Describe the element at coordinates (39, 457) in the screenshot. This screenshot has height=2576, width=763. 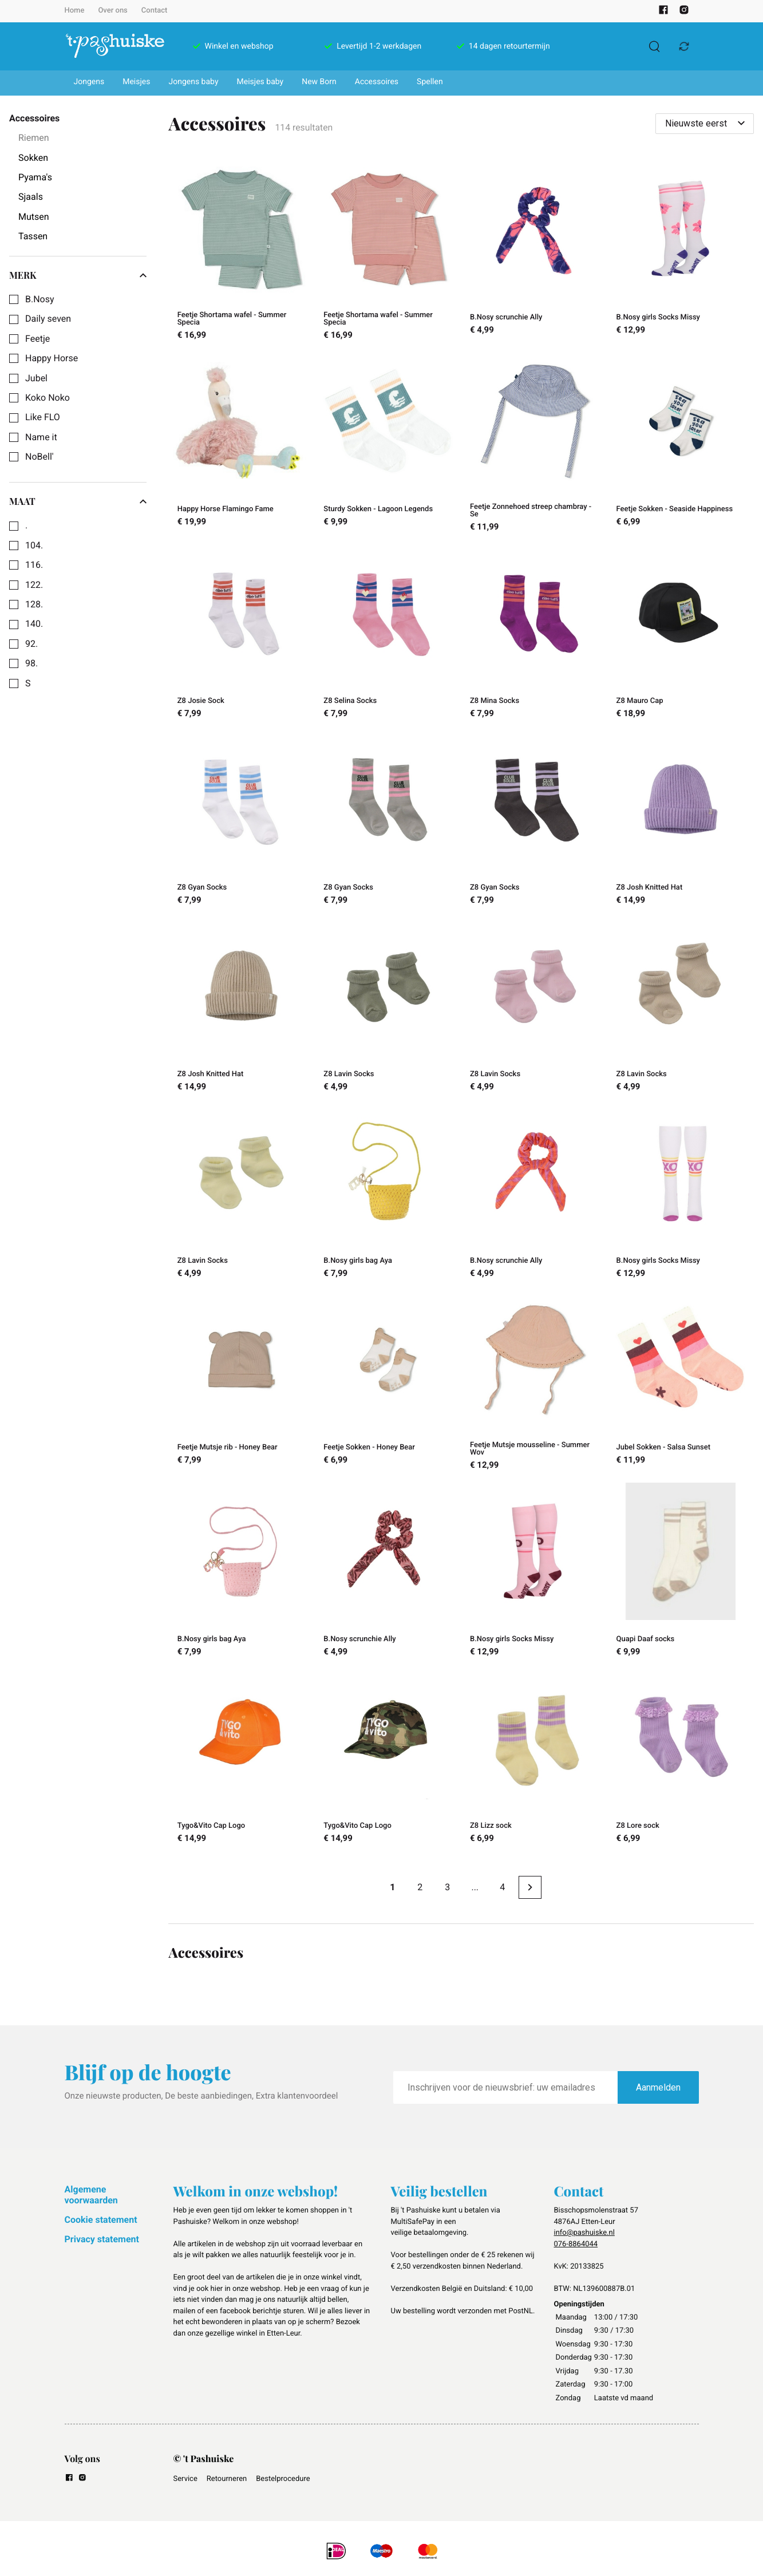
I see `NoBell'` at that location.